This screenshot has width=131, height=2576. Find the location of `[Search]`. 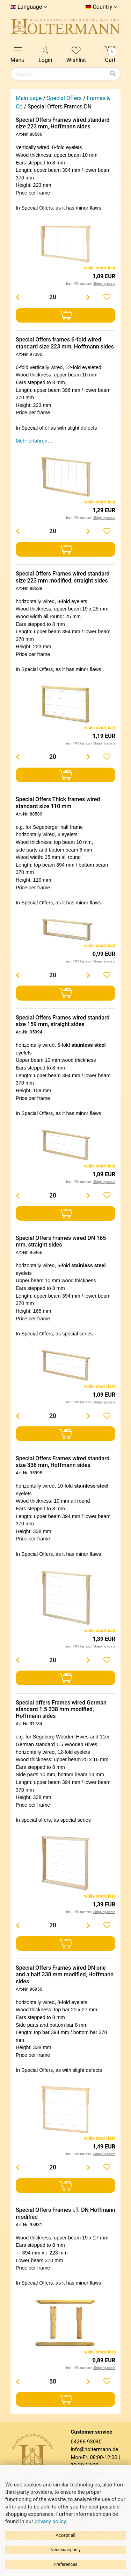

[Search] is located at coordinates (113, 74).